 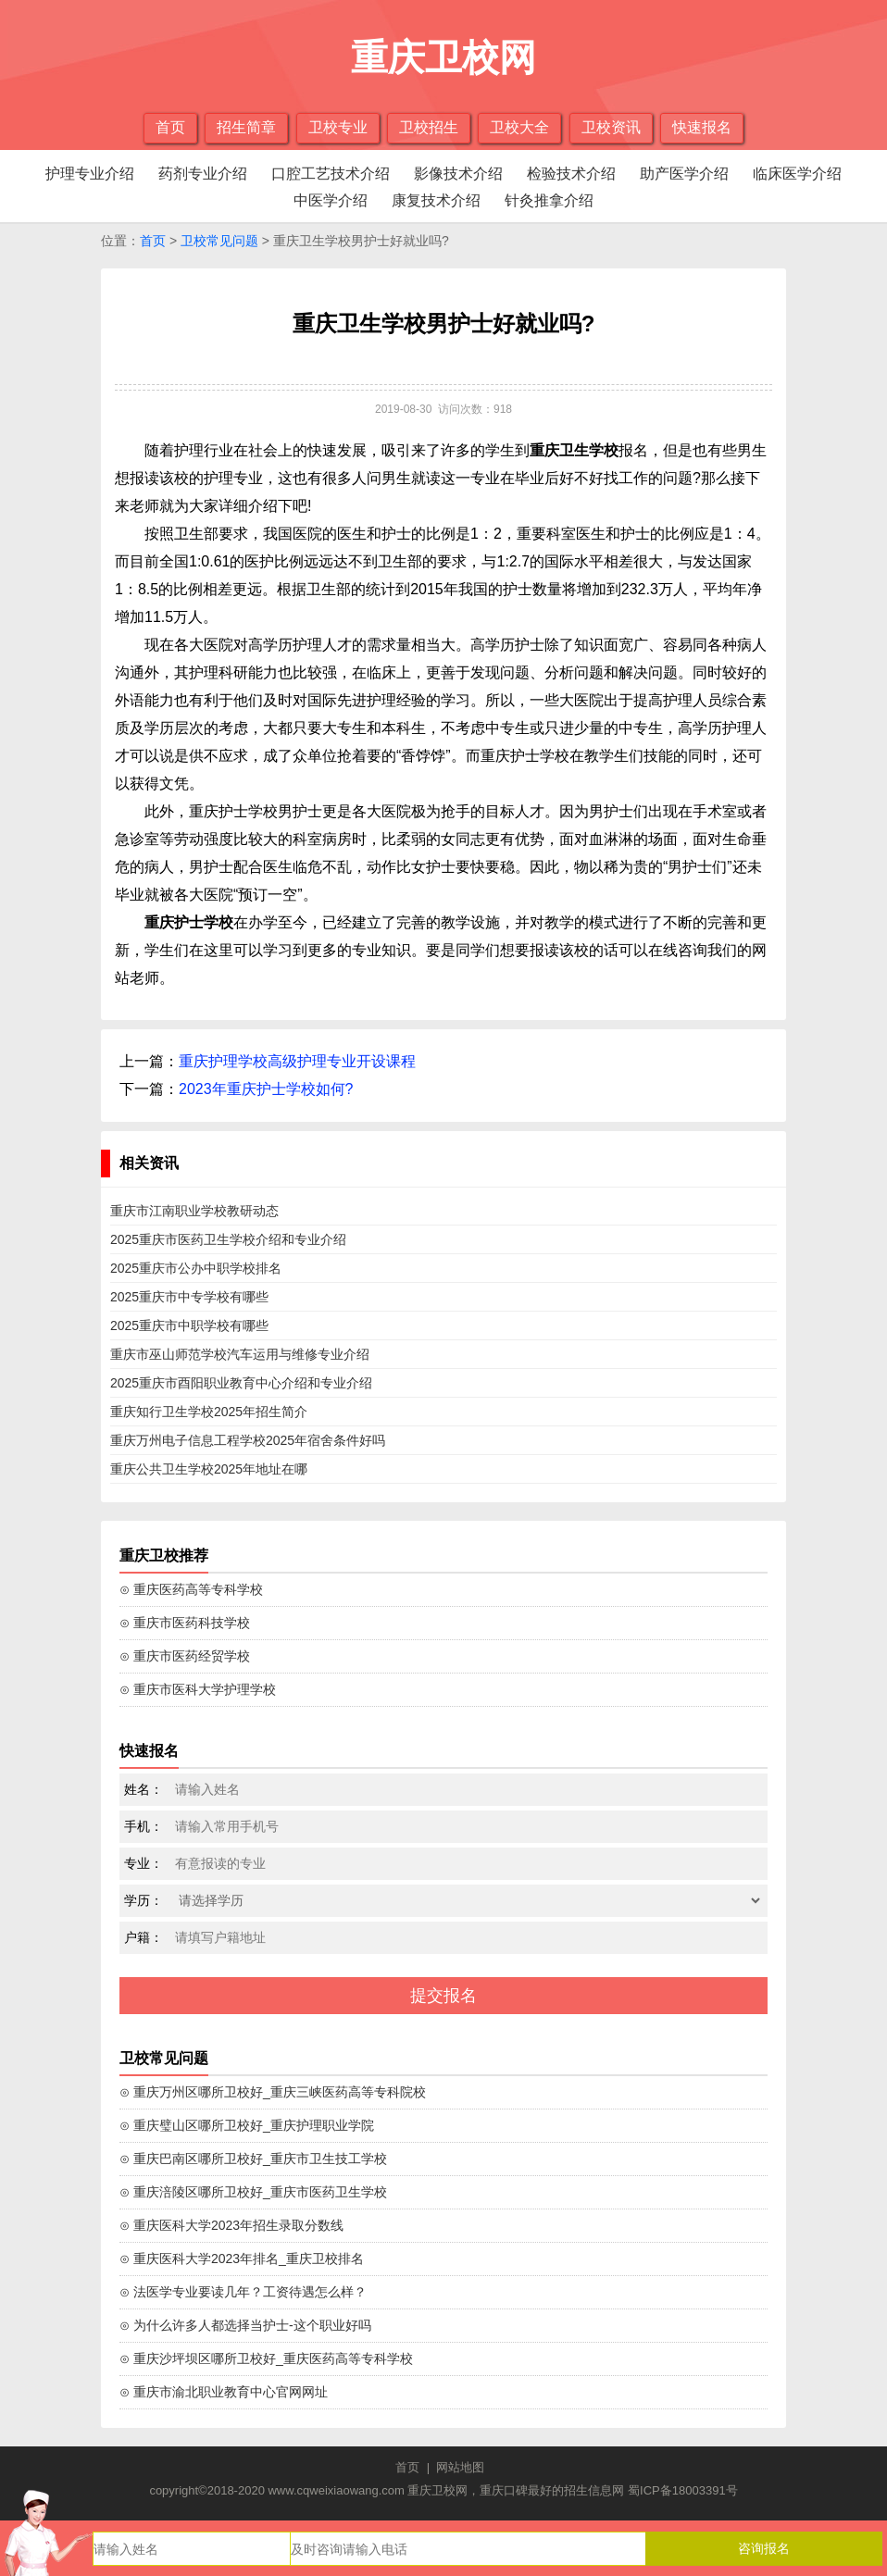 What do you see at coordinates (338, 127) in the screenshot?
I see `卫校专业` at bounding box center [338, 127].